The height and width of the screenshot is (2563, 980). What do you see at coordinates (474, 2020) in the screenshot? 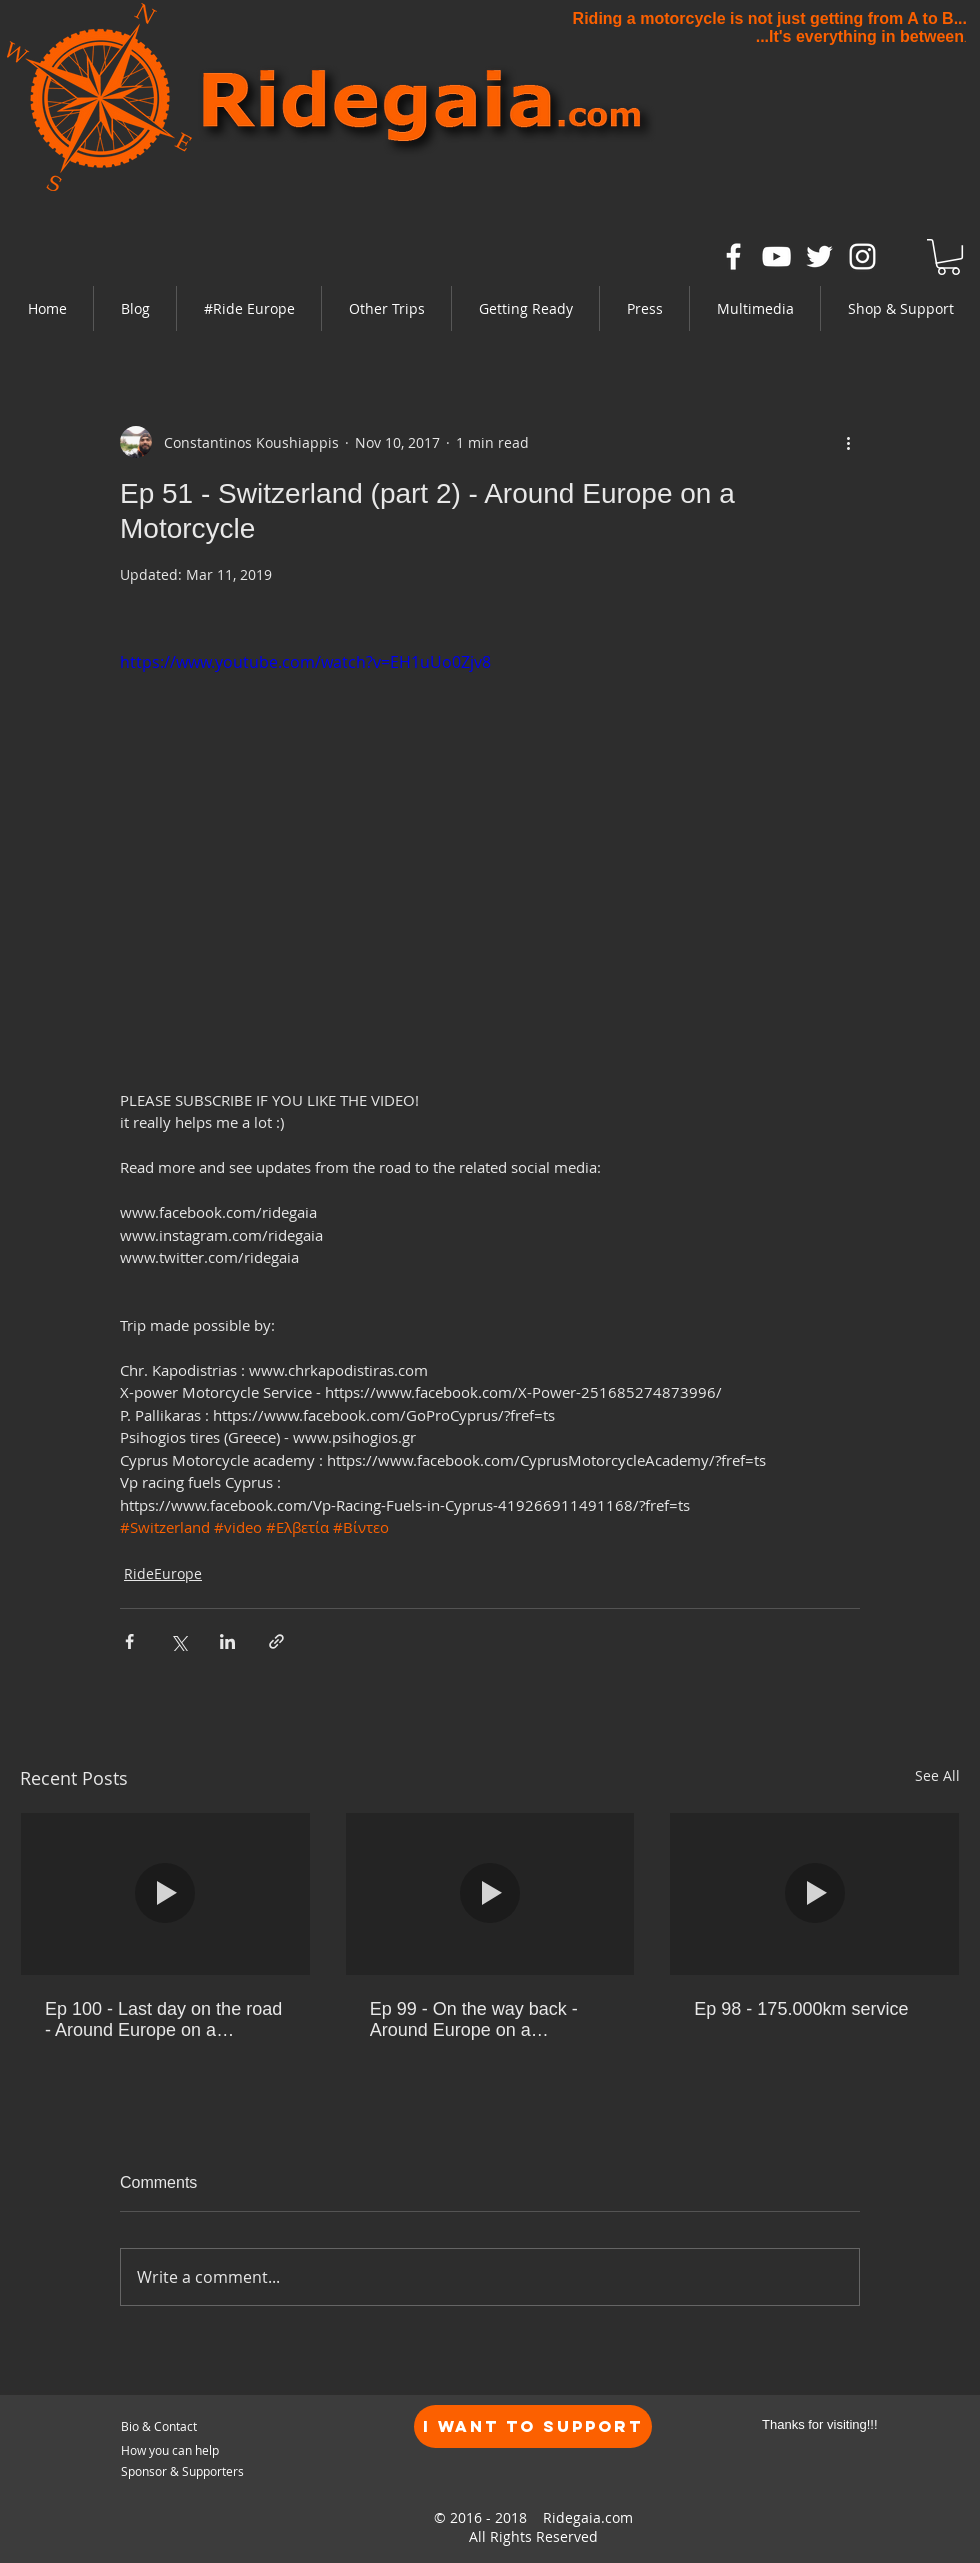
I see `Ep 99 - On the way back - Around Europe on a motorcycle` at bounding box center [474, 2020].